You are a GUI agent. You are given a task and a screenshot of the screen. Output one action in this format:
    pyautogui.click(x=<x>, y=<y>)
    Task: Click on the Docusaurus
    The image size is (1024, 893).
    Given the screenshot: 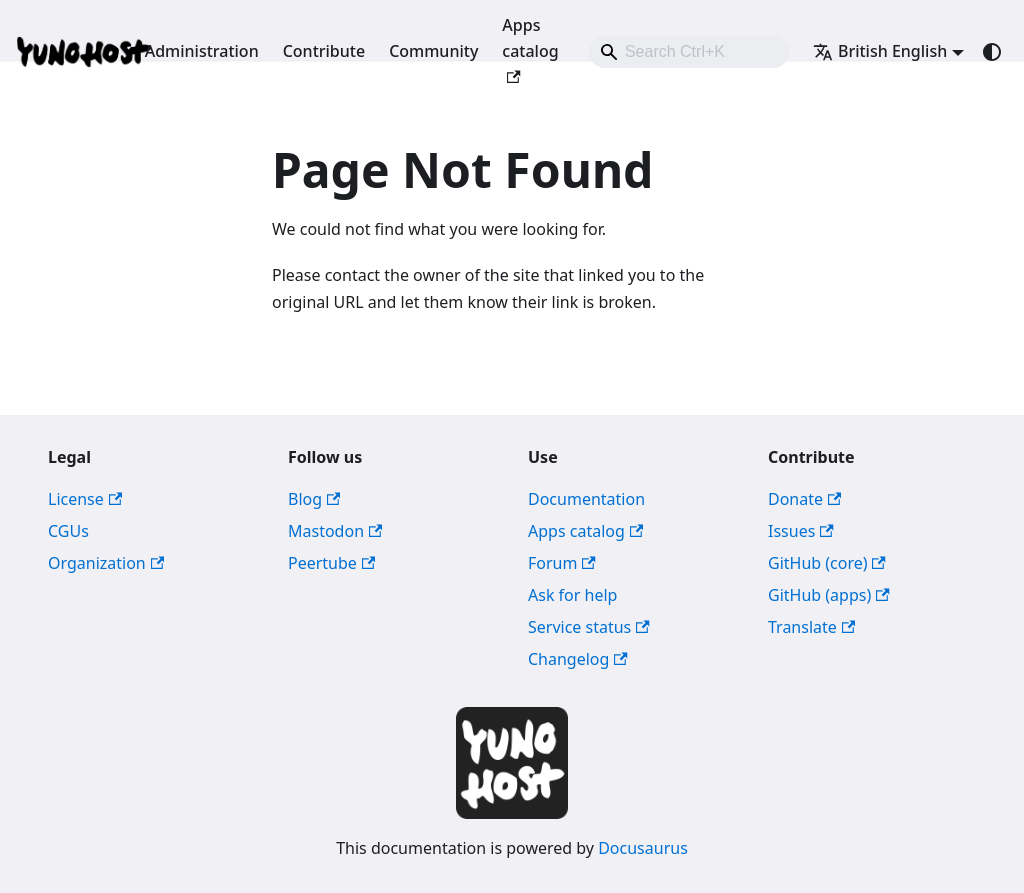 What is the action you would take?
    pyautogui.click(x=643, y=848)
    